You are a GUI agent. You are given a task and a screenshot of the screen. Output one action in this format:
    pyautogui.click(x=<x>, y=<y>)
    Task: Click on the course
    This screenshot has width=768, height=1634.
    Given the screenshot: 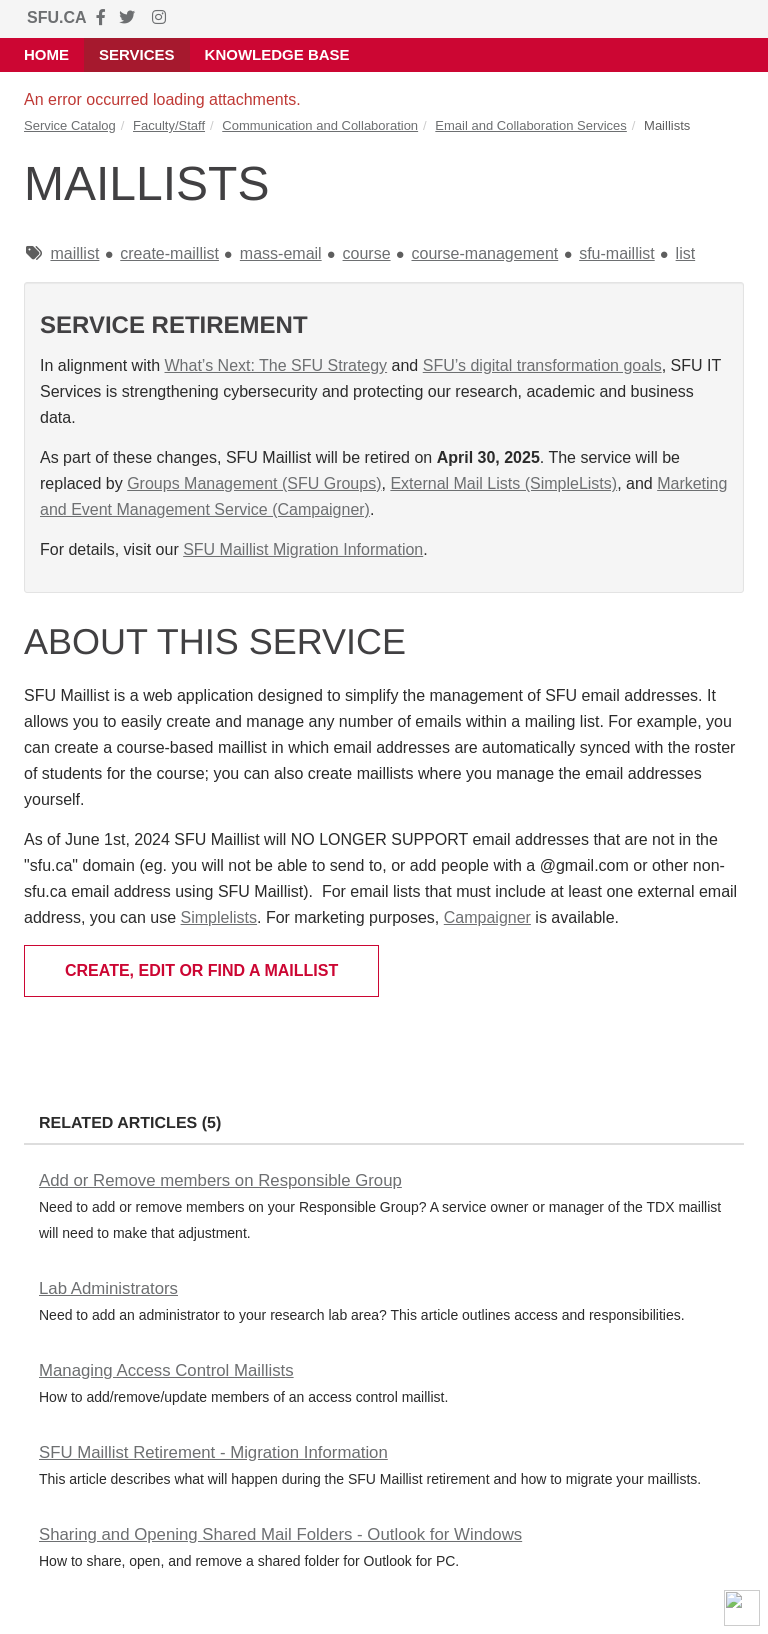 What is the action you would take?
    pyautogui.click(x=367, y=253)
    